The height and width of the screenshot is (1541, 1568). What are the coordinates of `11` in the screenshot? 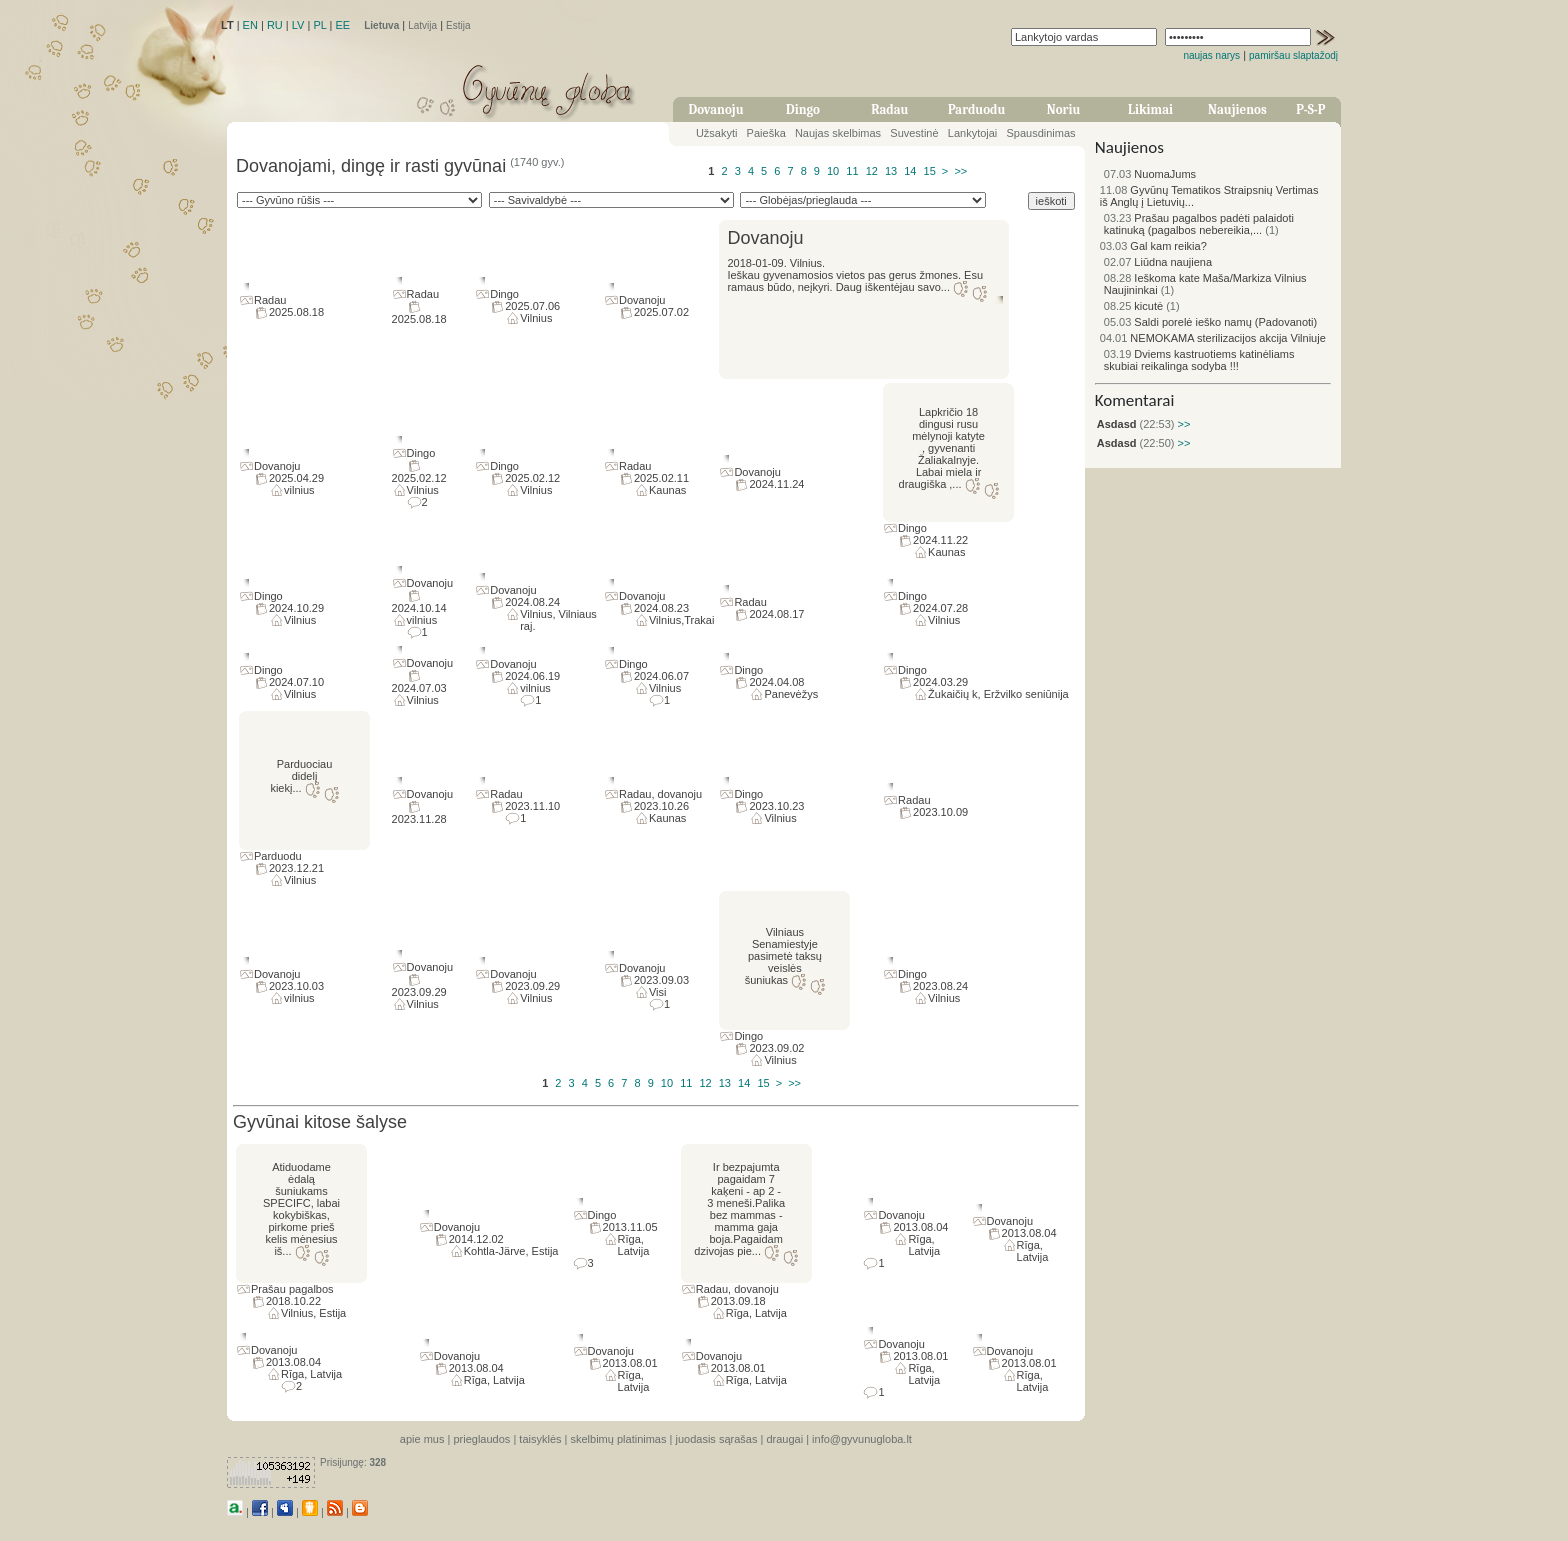 It's located at (852, 171).